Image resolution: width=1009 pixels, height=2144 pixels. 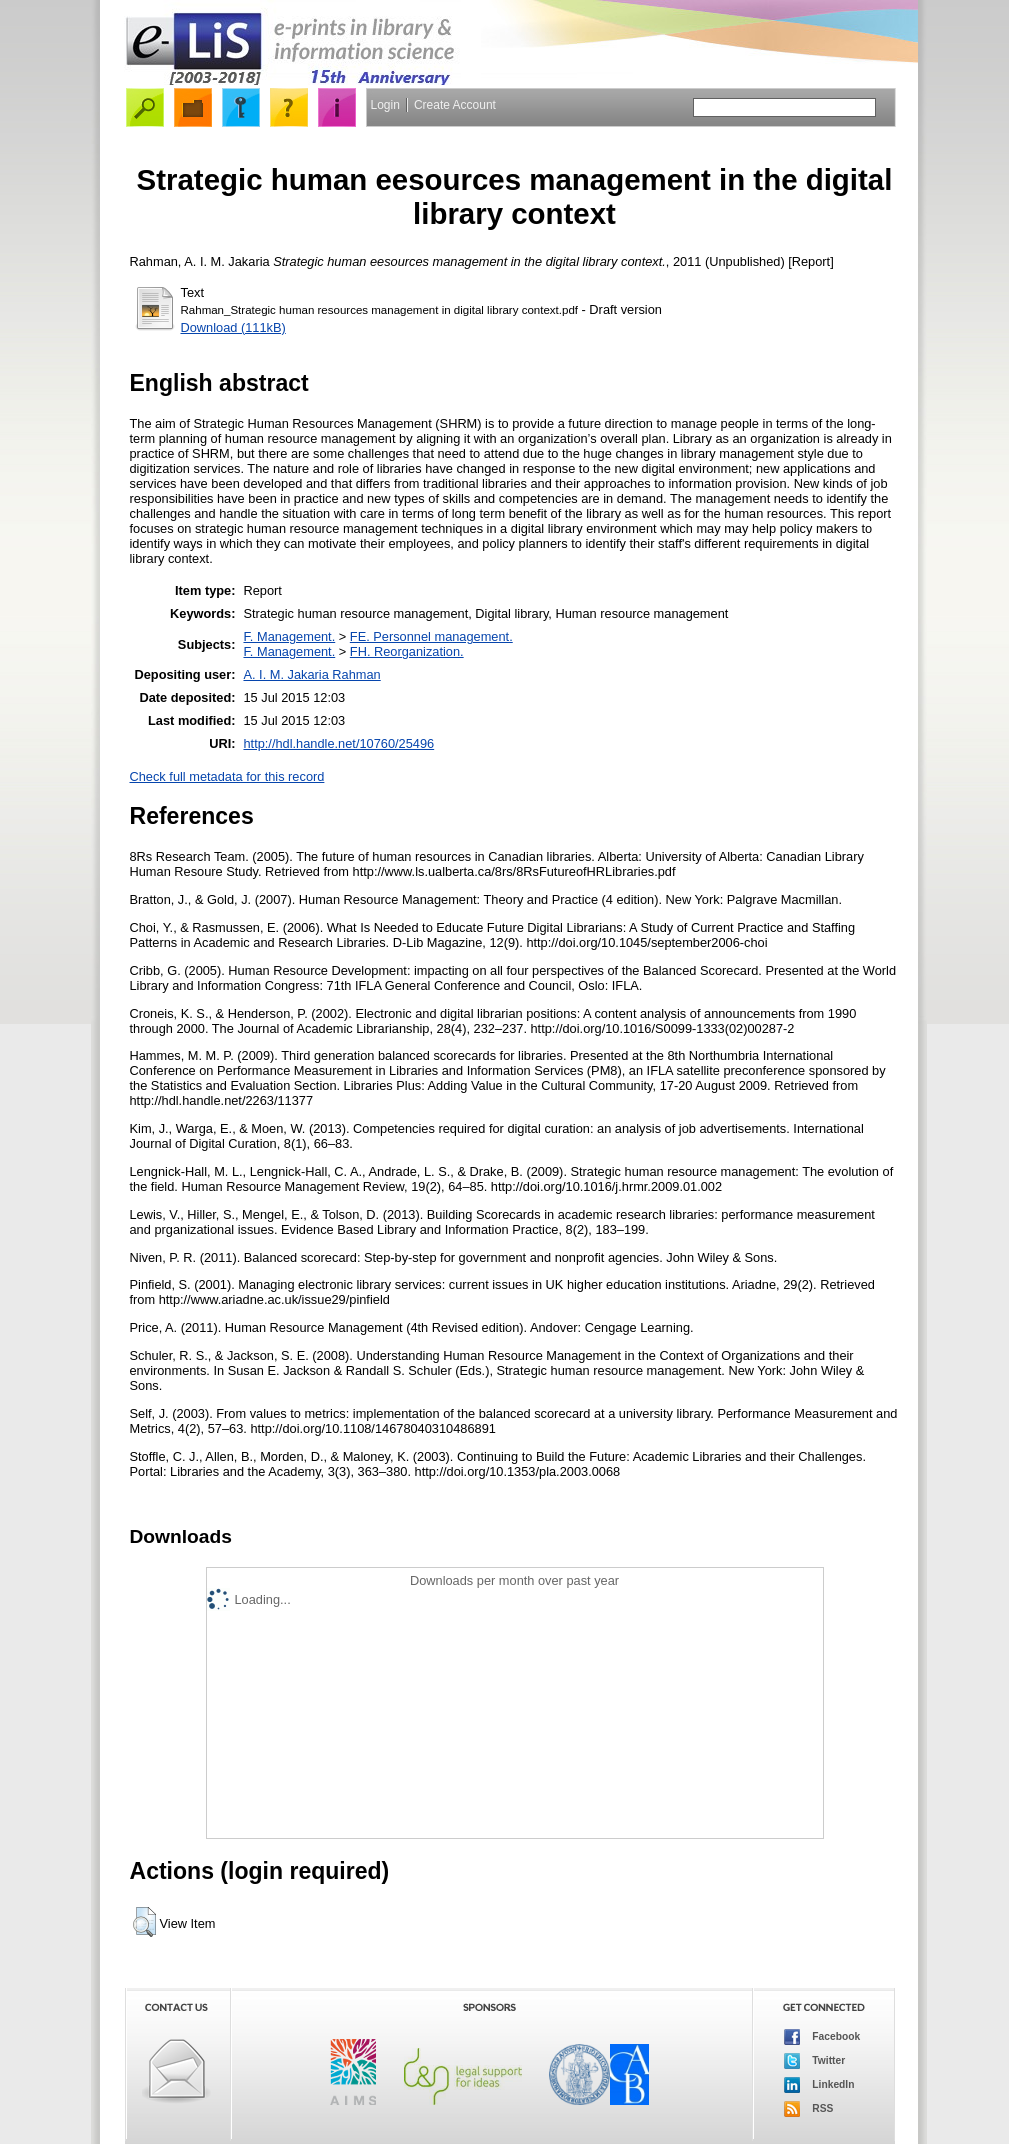 I want to click on Login, so click(x=385, y=105).